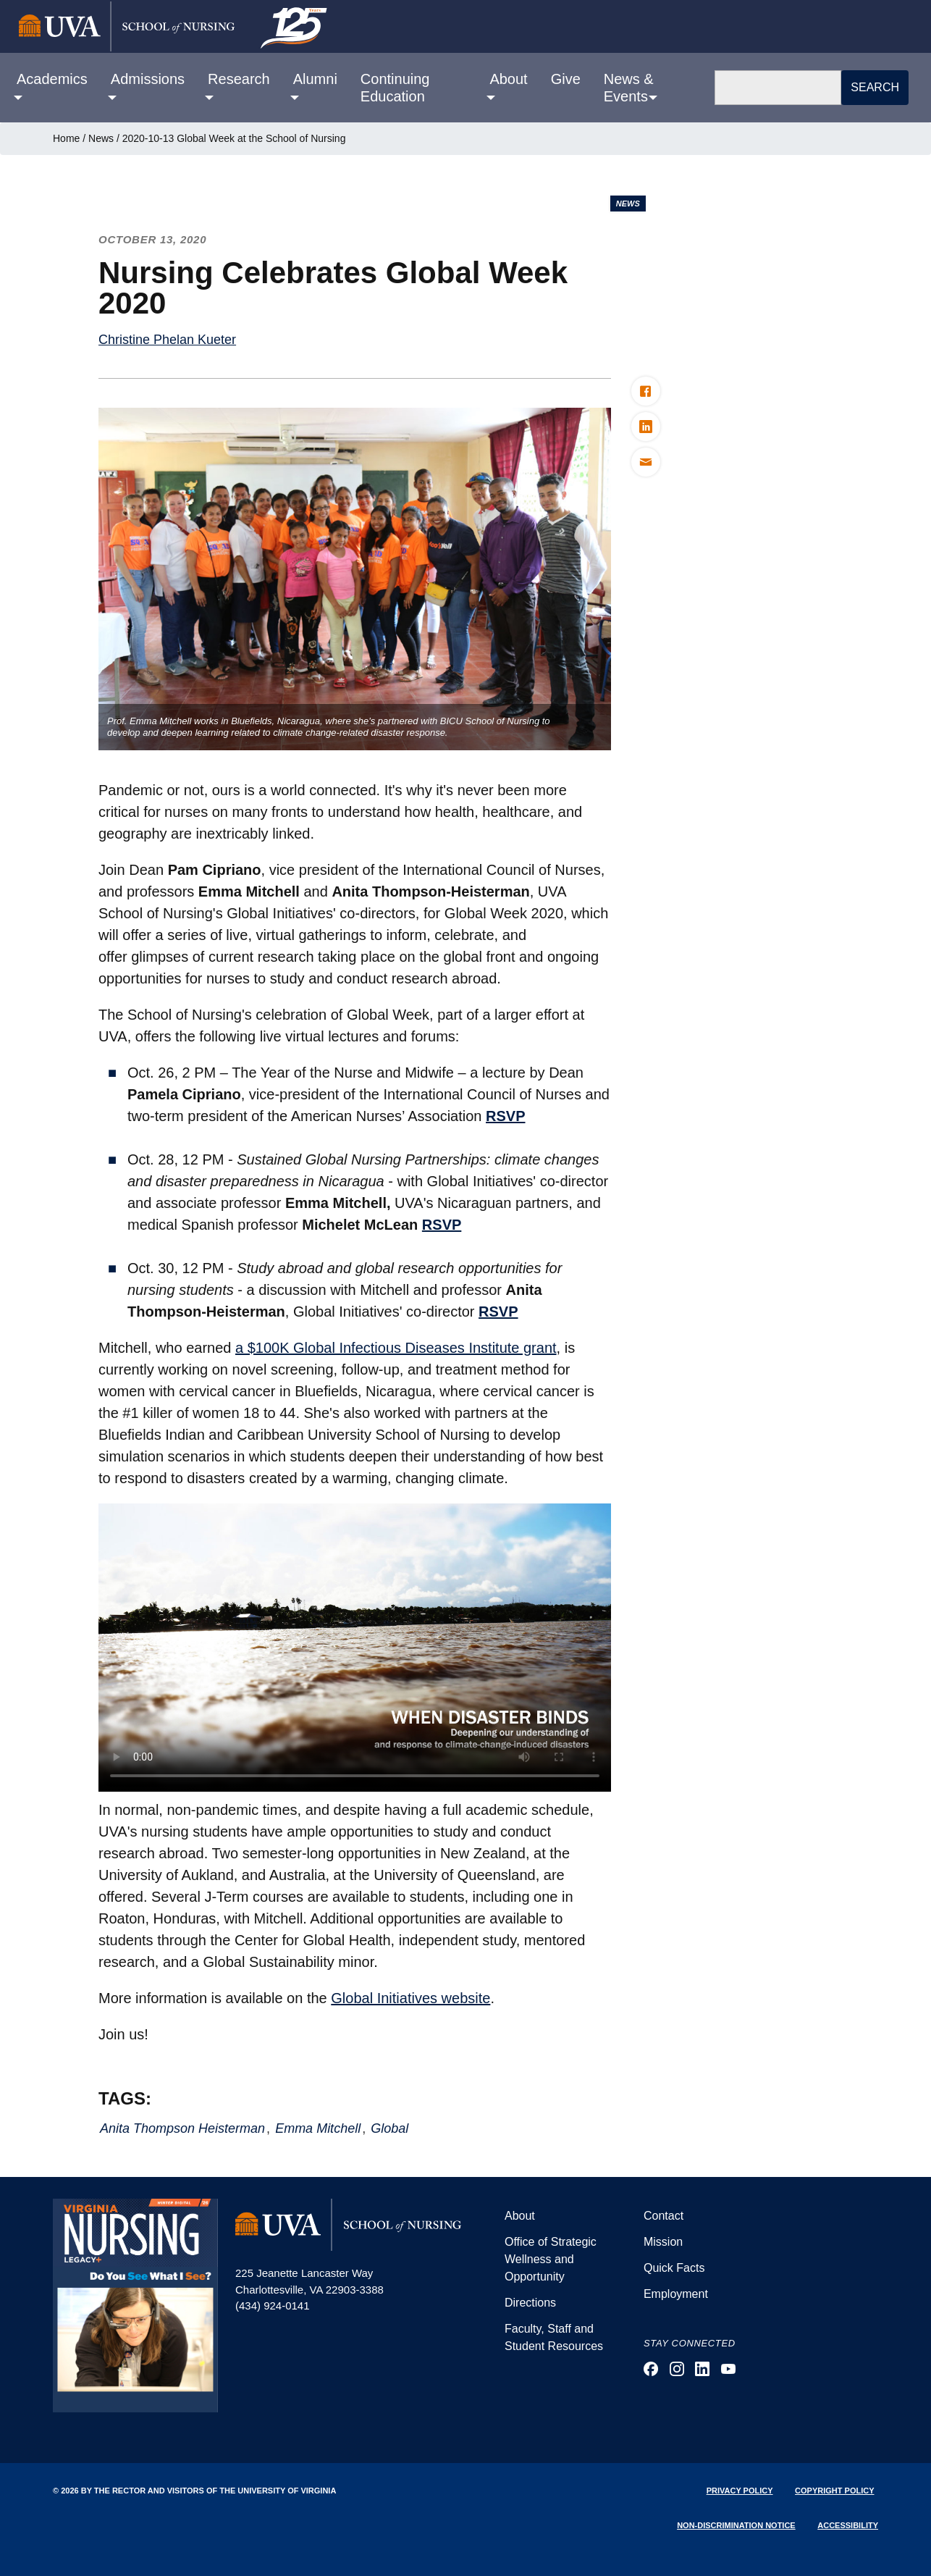  I want to click on Office of Strategic Wellness and Opportunity, so click(551, 2259).